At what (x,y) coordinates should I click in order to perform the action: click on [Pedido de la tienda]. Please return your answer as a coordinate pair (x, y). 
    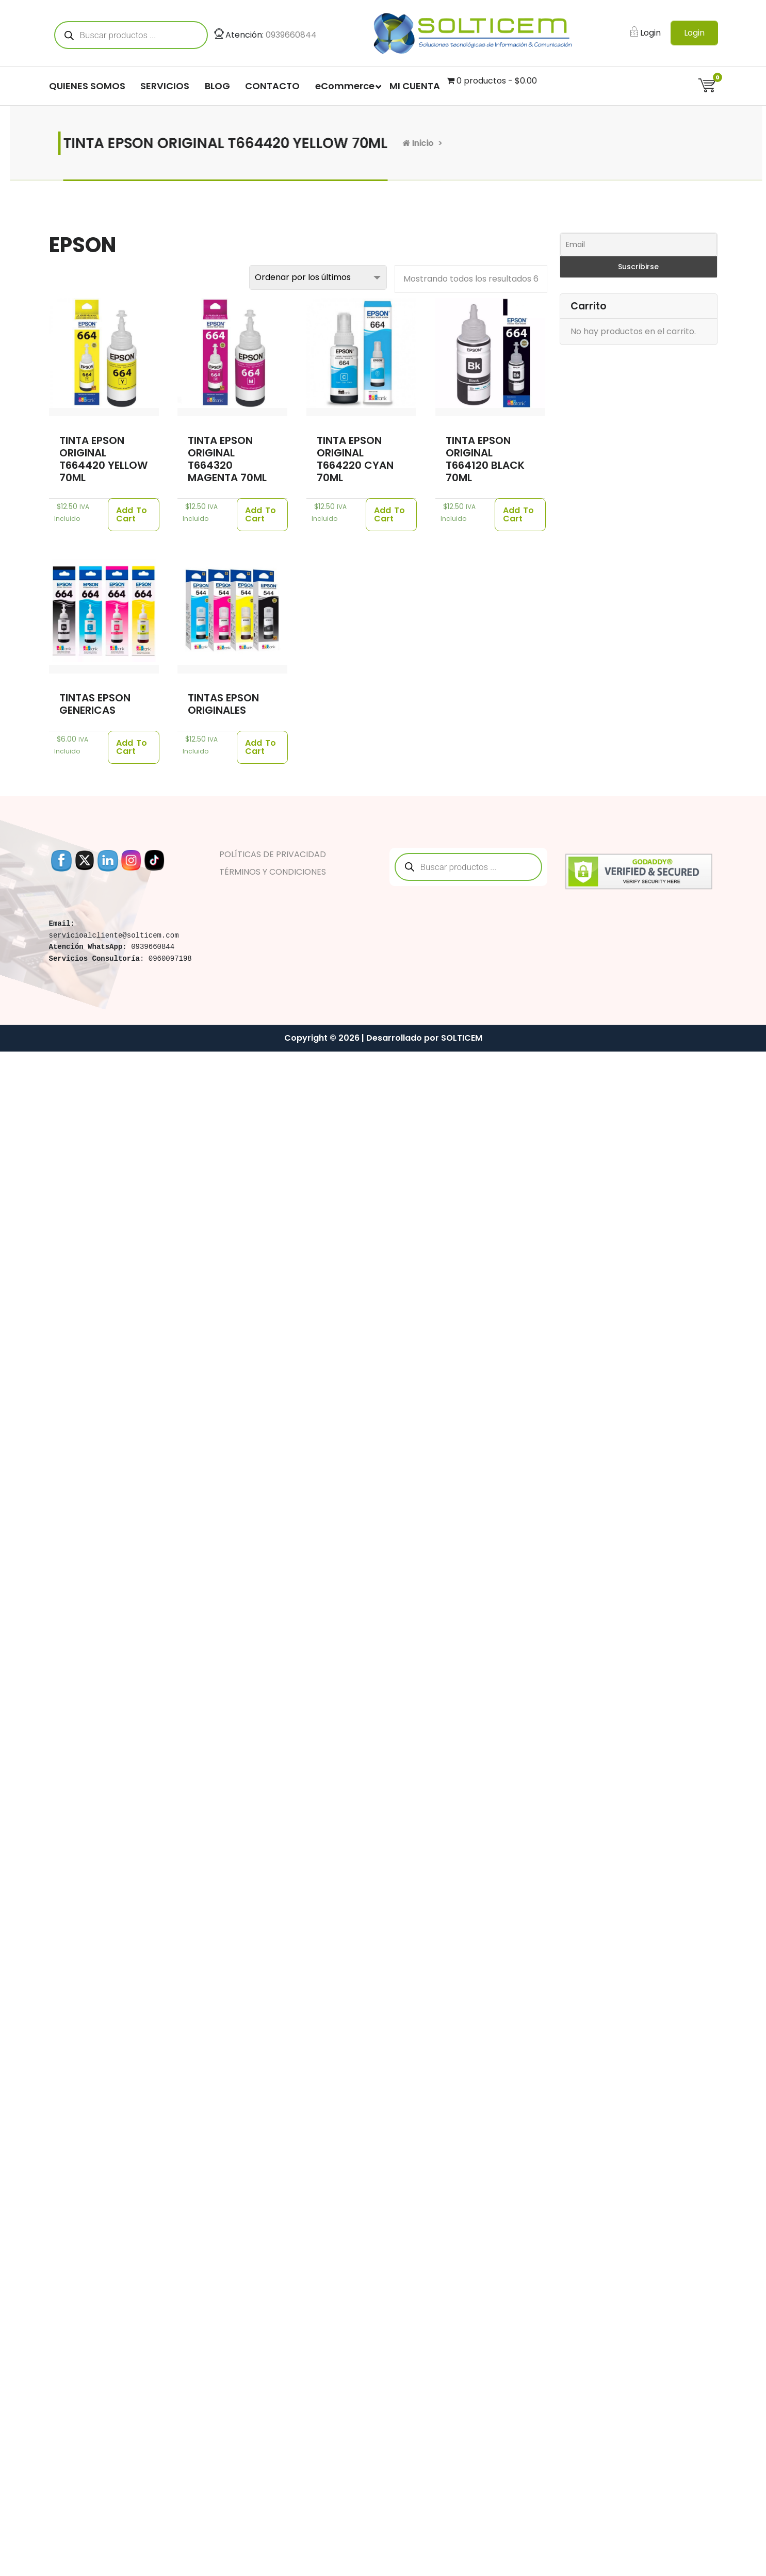
    Looking at the image, I should click on (318, 277).